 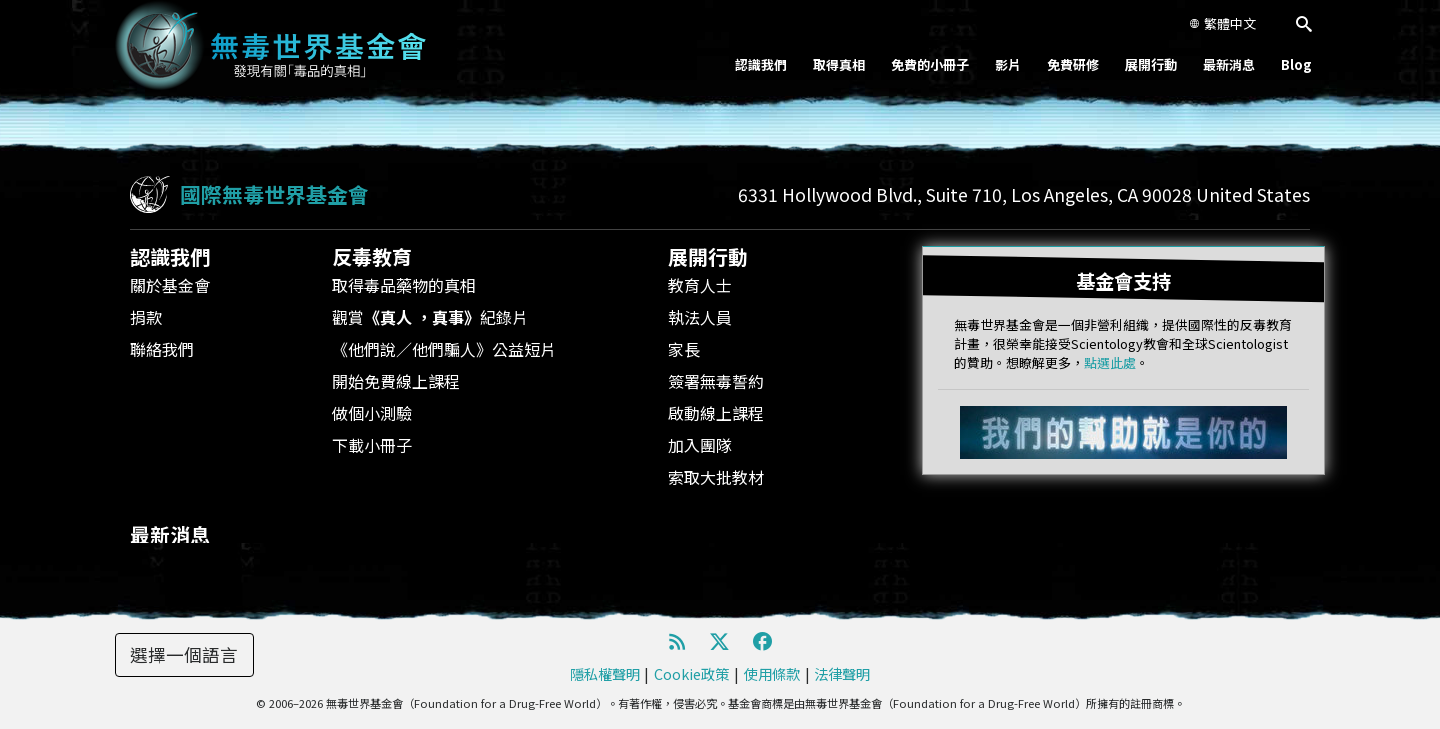 I want to click on 下載小冊子, so click(x=372, y=445).